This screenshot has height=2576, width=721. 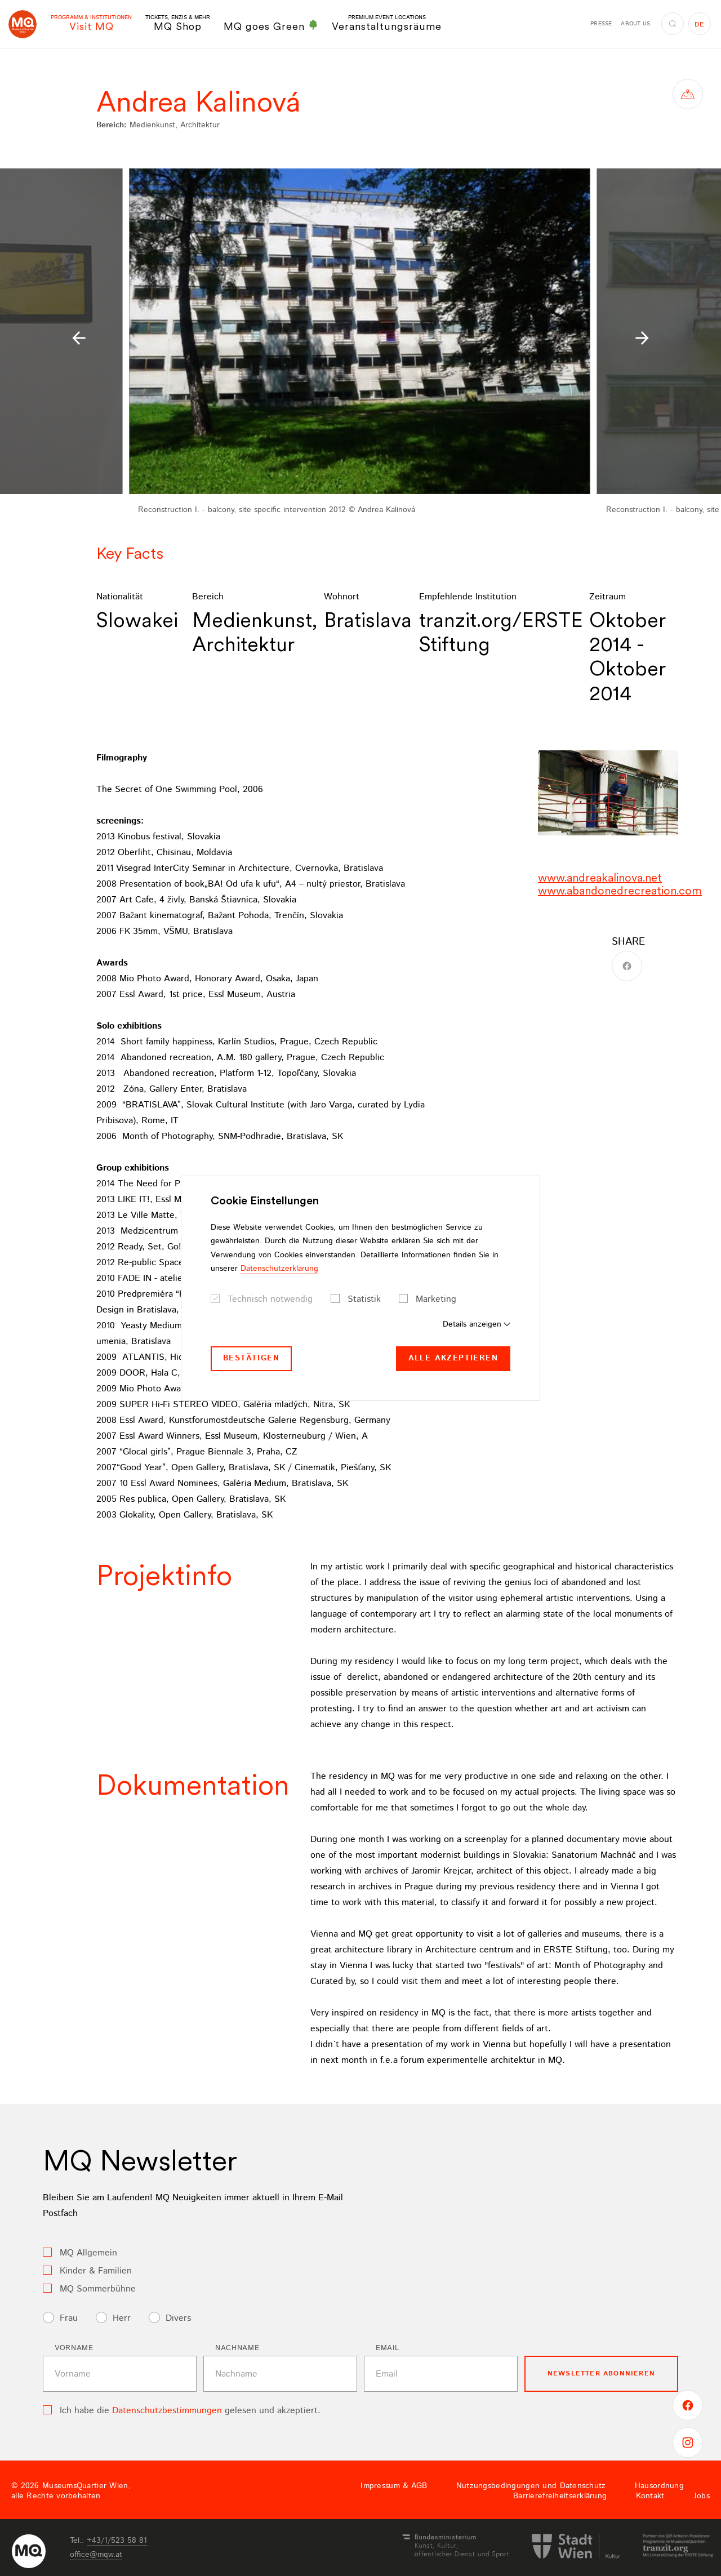 I want to click on Email, so click(x=387, y=2348).